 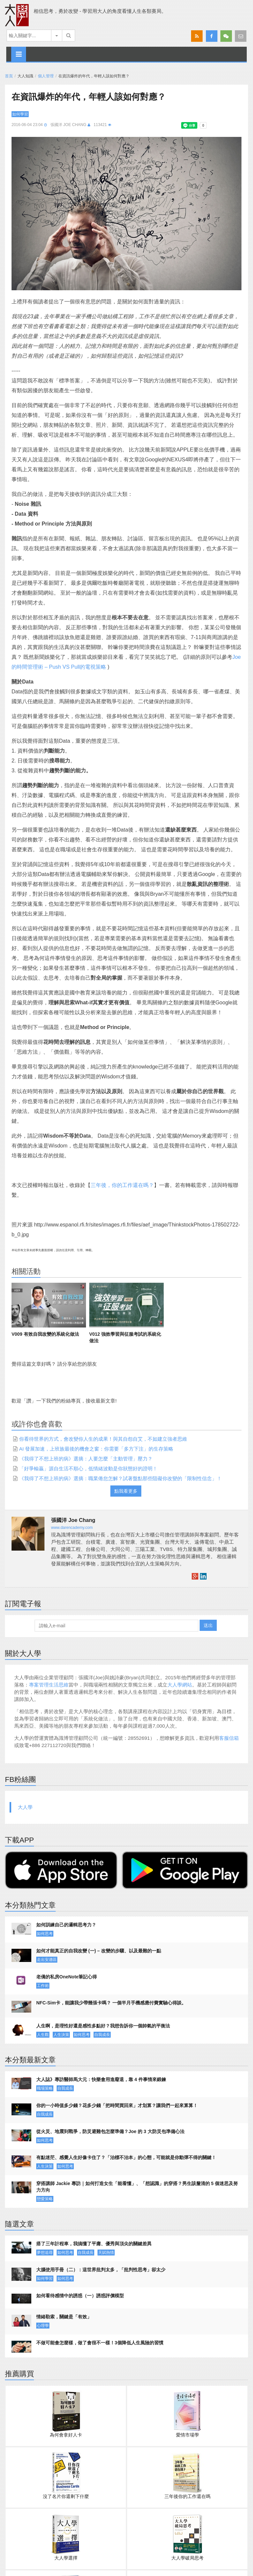 What do you see at coordinates (103, 1439) in the screenshot?
I see `你看待世界的方式，會改變你人生的成果！與其自怨自艾，不如建立強者思維` at bounding box center [103, 1439].